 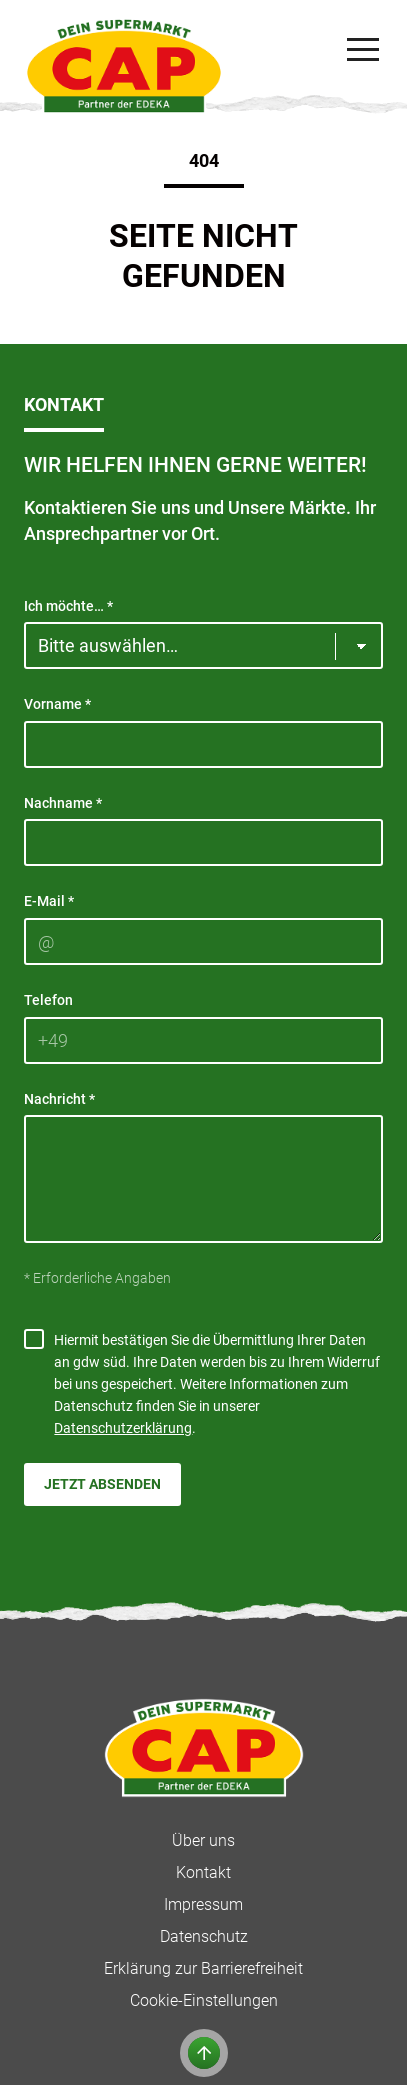 I want to click on Vorname, so click(x=57, y=704).